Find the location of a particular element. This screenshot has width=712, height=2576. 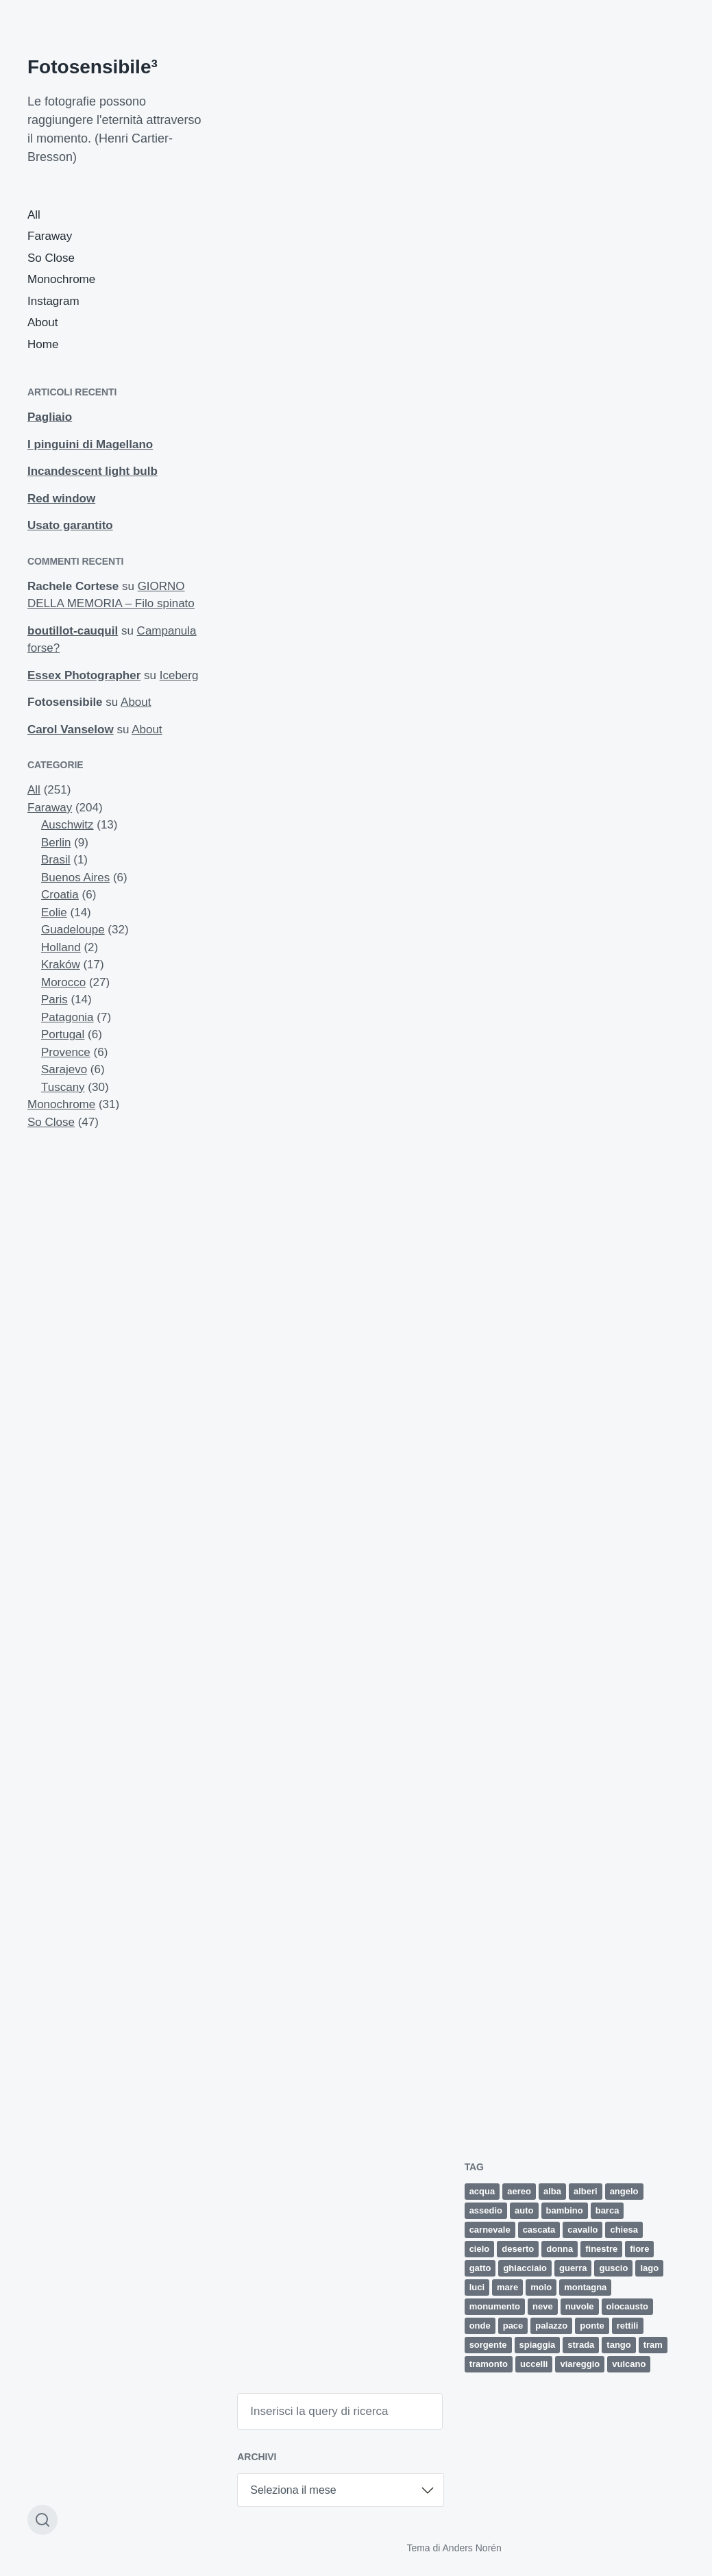

ghiacciaio [ghiacciaio (4 elementi)] is located at coordinates (525, 2268).